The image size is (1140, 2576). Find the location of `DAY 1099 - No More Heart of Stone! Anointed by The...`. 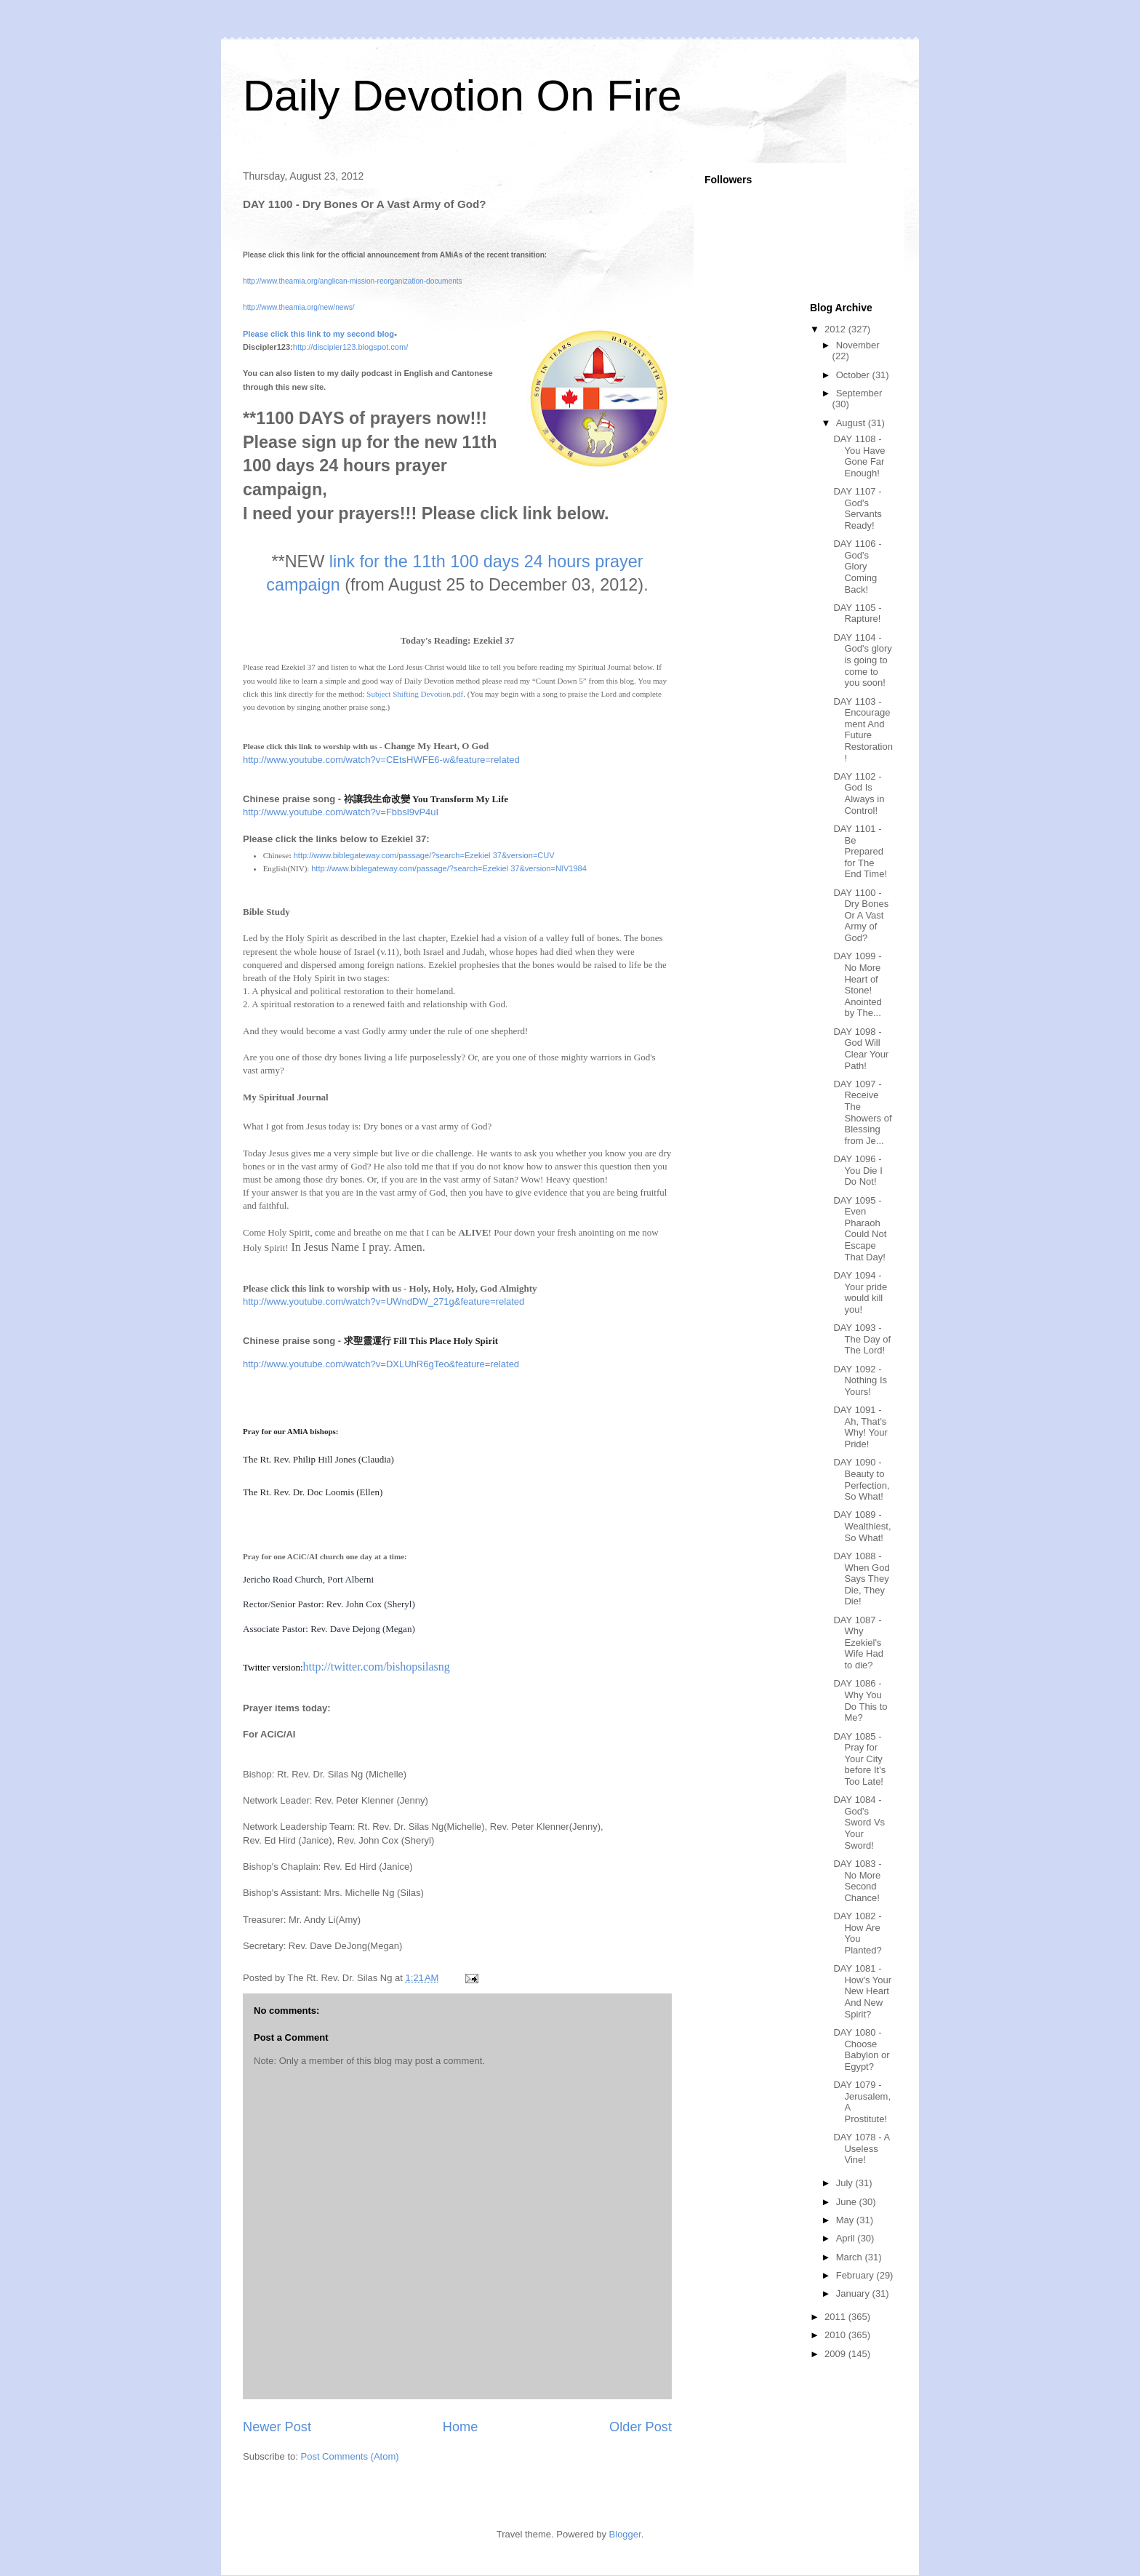

DAY 1099 - No More Heart of Stone! Anointed by The... is located at coordinates (857, 984).